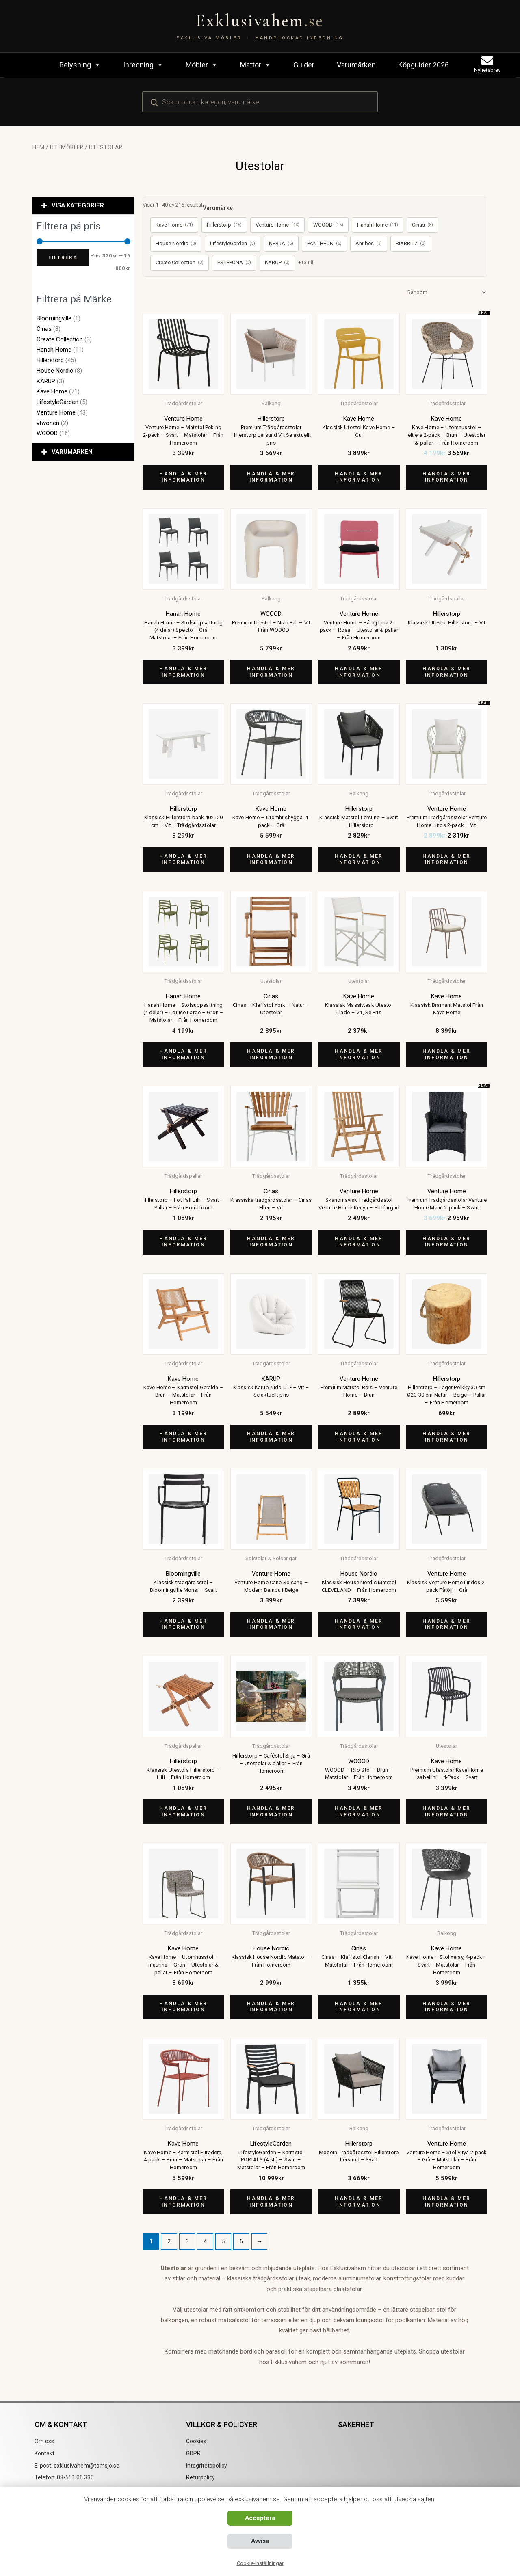  Describe the element at coordinates (143, 65) in the screenshot. I see `Inredning` at that location.